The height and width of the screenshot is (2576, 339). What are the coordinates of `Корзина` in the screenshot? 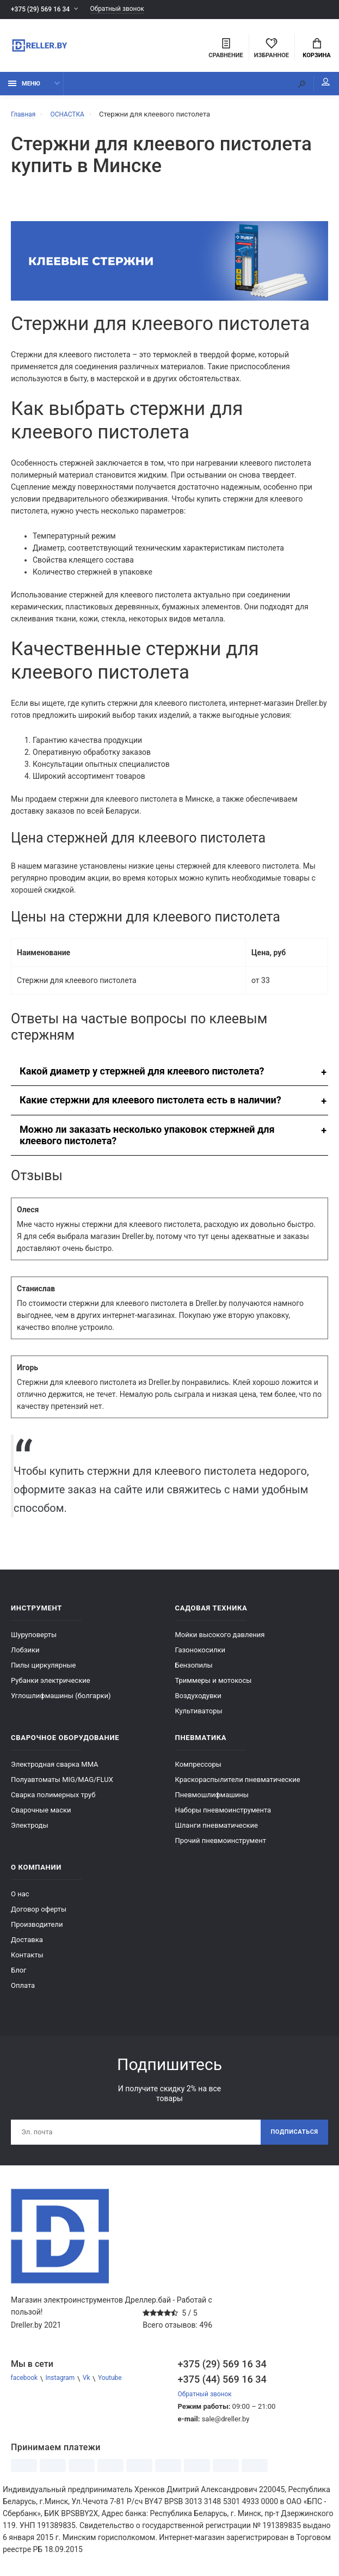 It's located at (316, 49).